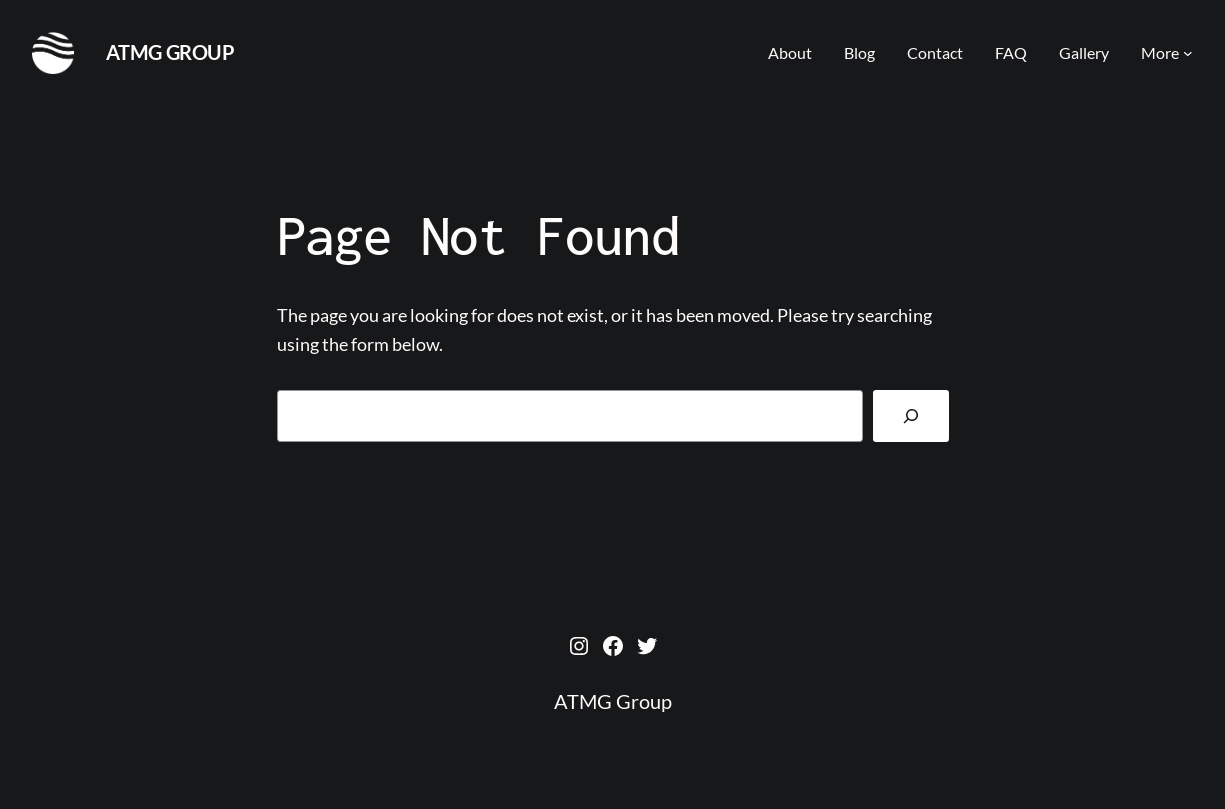  Describe the element at coordinates (170, 52) in the screenshot. I see `ATMG Group` at that location.